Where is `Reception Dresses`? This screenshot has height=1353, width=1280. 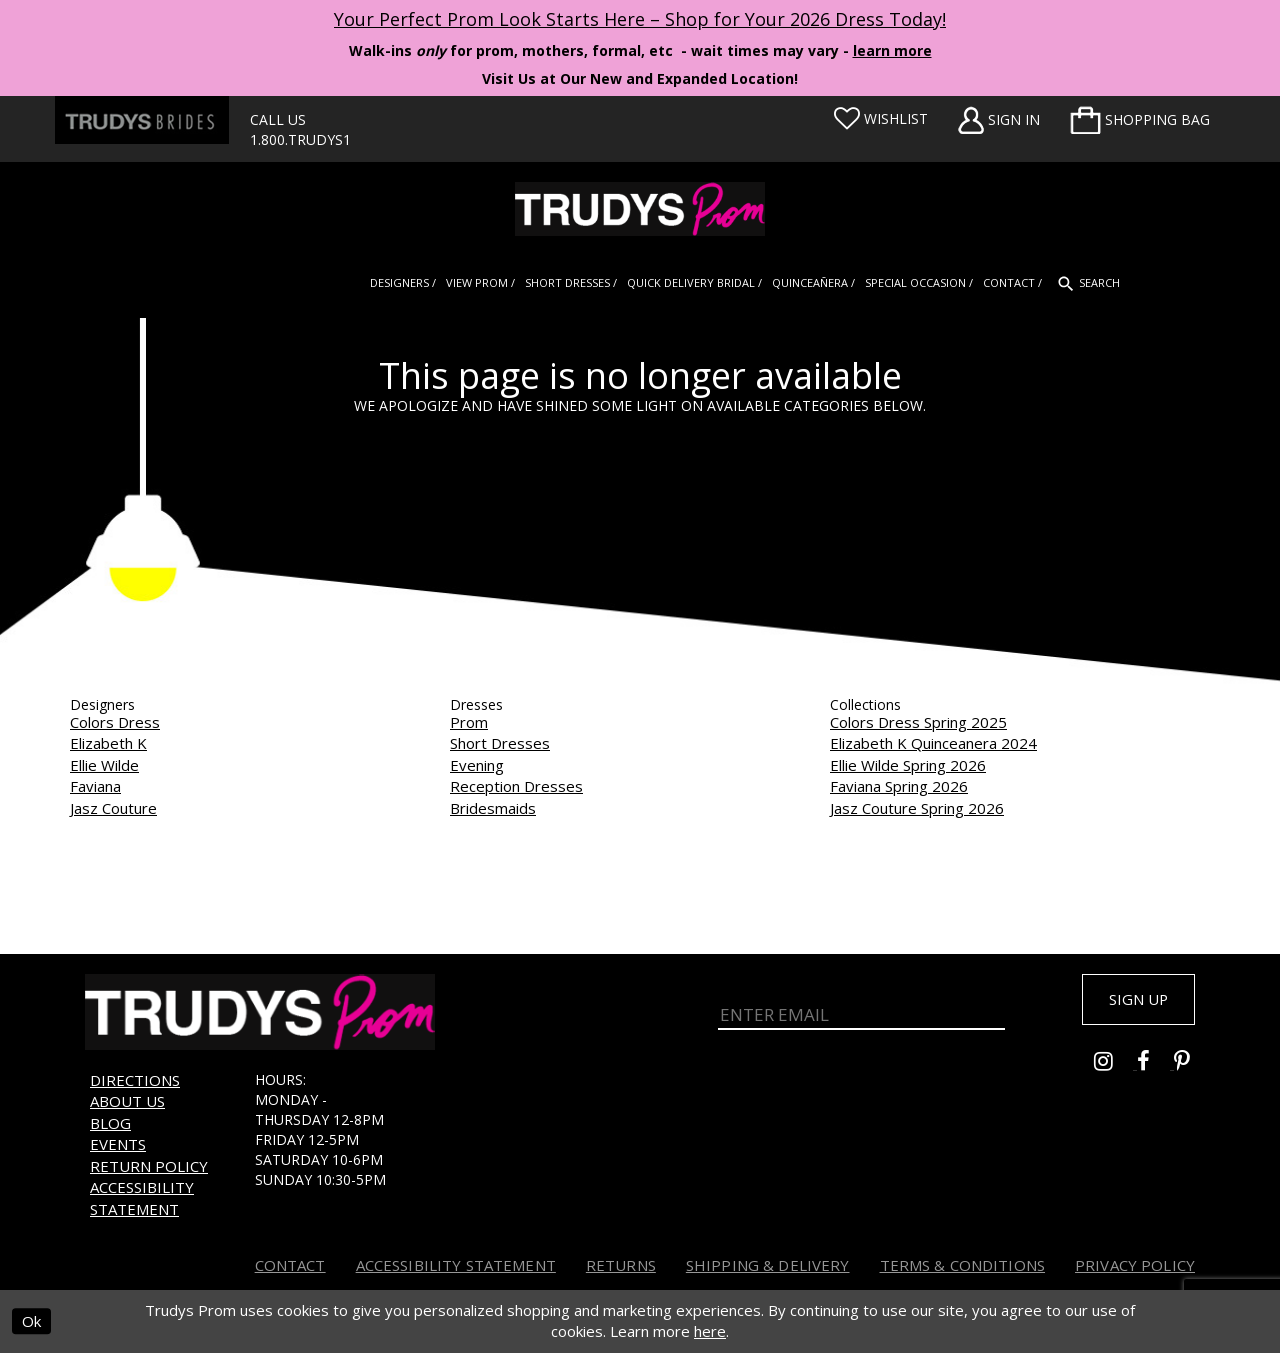
Reception Dresses is located at coordinates (516, 786).